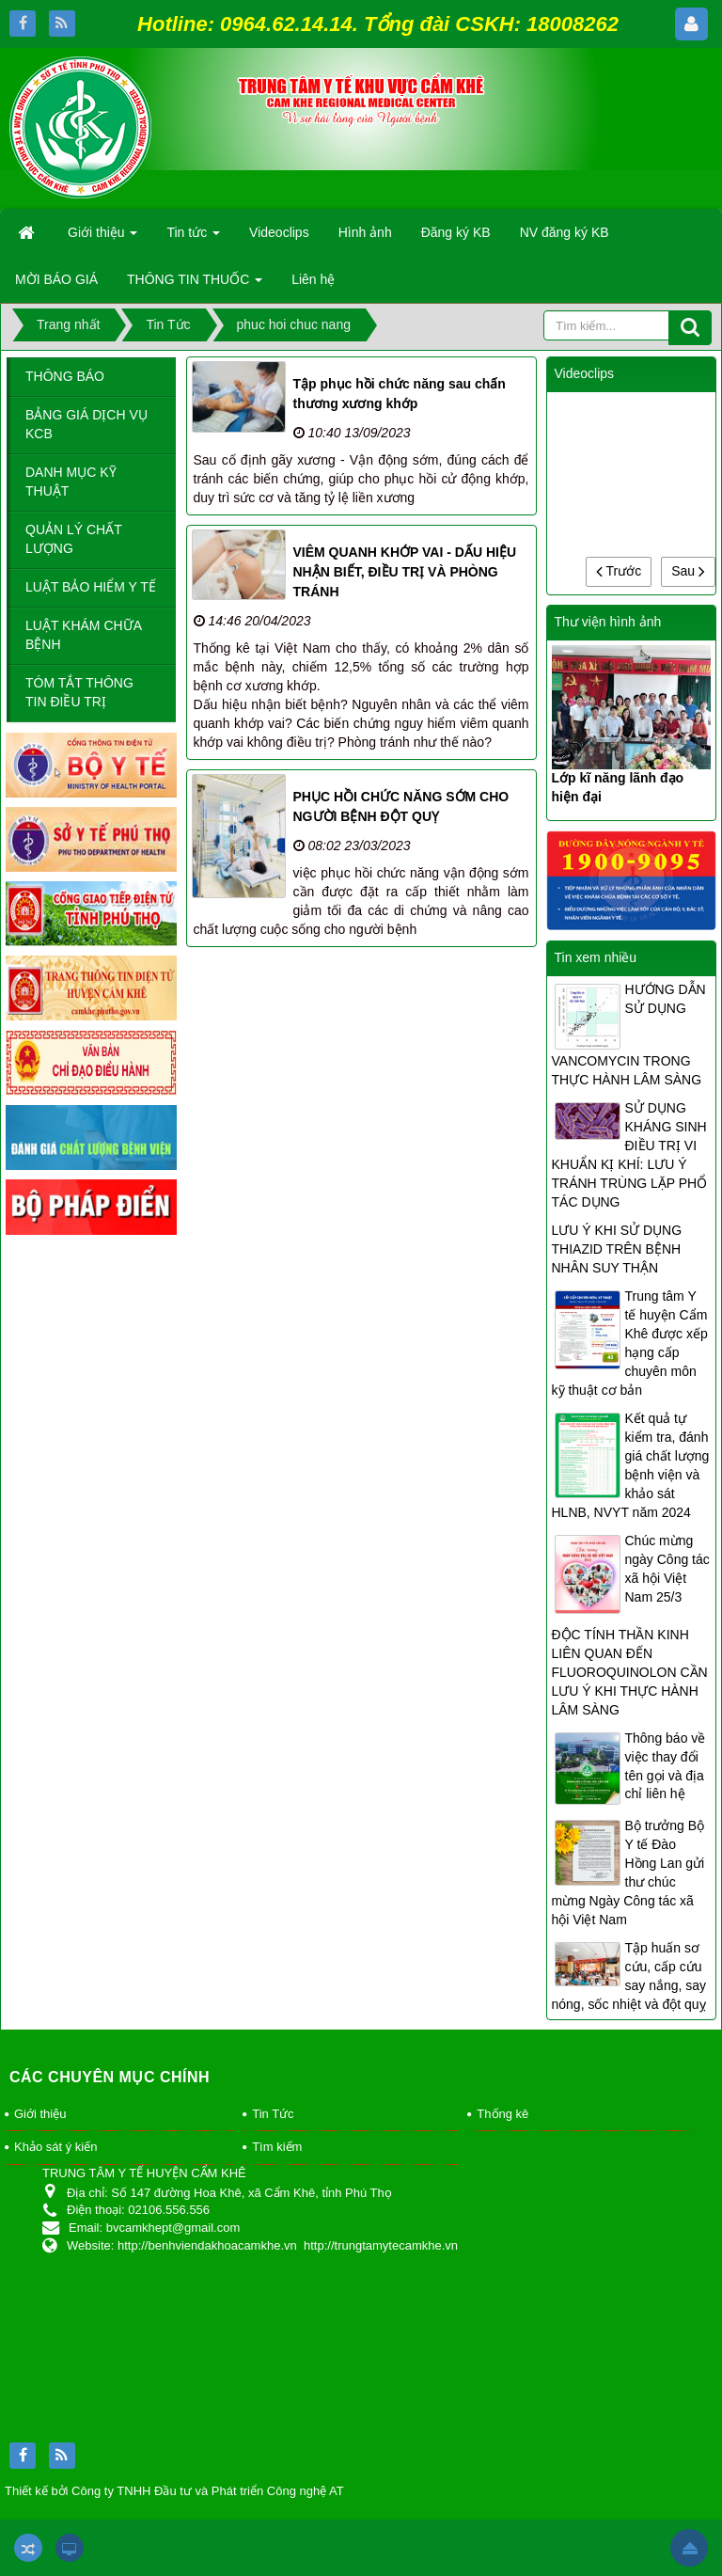 The image size is (722, 2576). What do you see at coordinates (502, 2114) in the screenshot?
I see `Thống kê` at bounding box center [502, 2114].